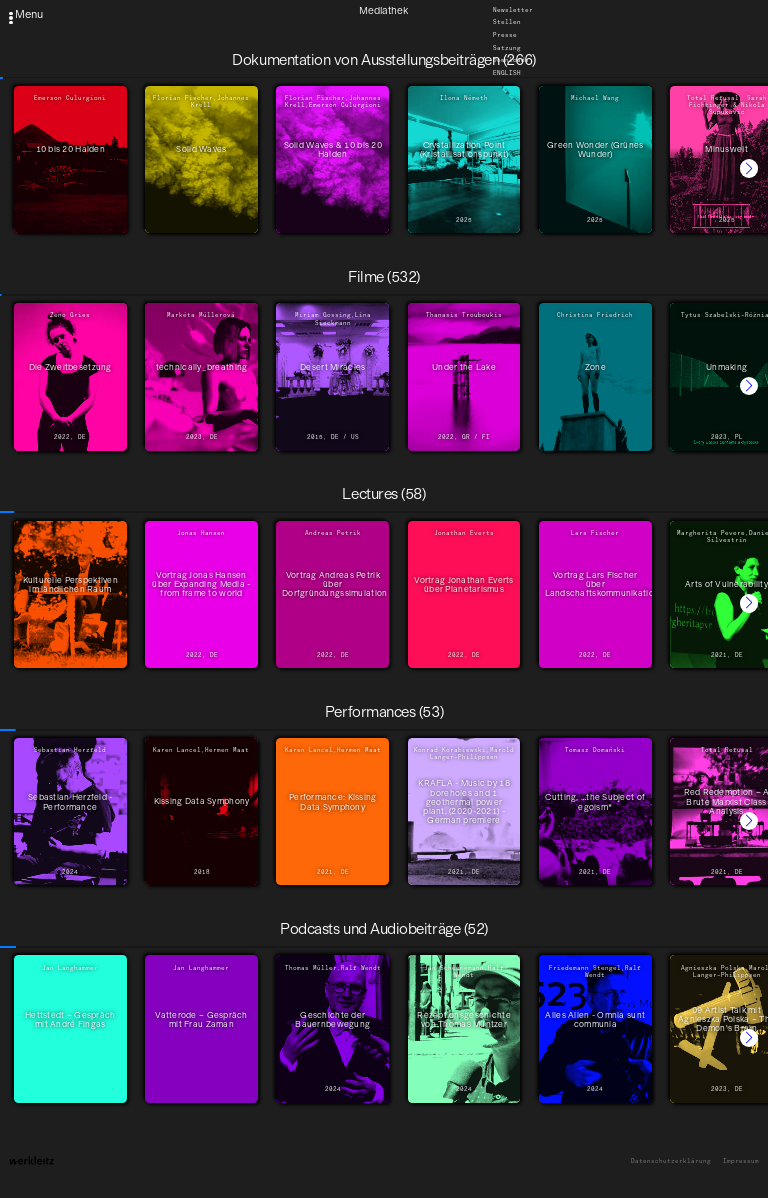 The image size is (768, 1198). Describe the element at coordinates (513, 10) in the screenshot. I see `Newsletter` at that location.